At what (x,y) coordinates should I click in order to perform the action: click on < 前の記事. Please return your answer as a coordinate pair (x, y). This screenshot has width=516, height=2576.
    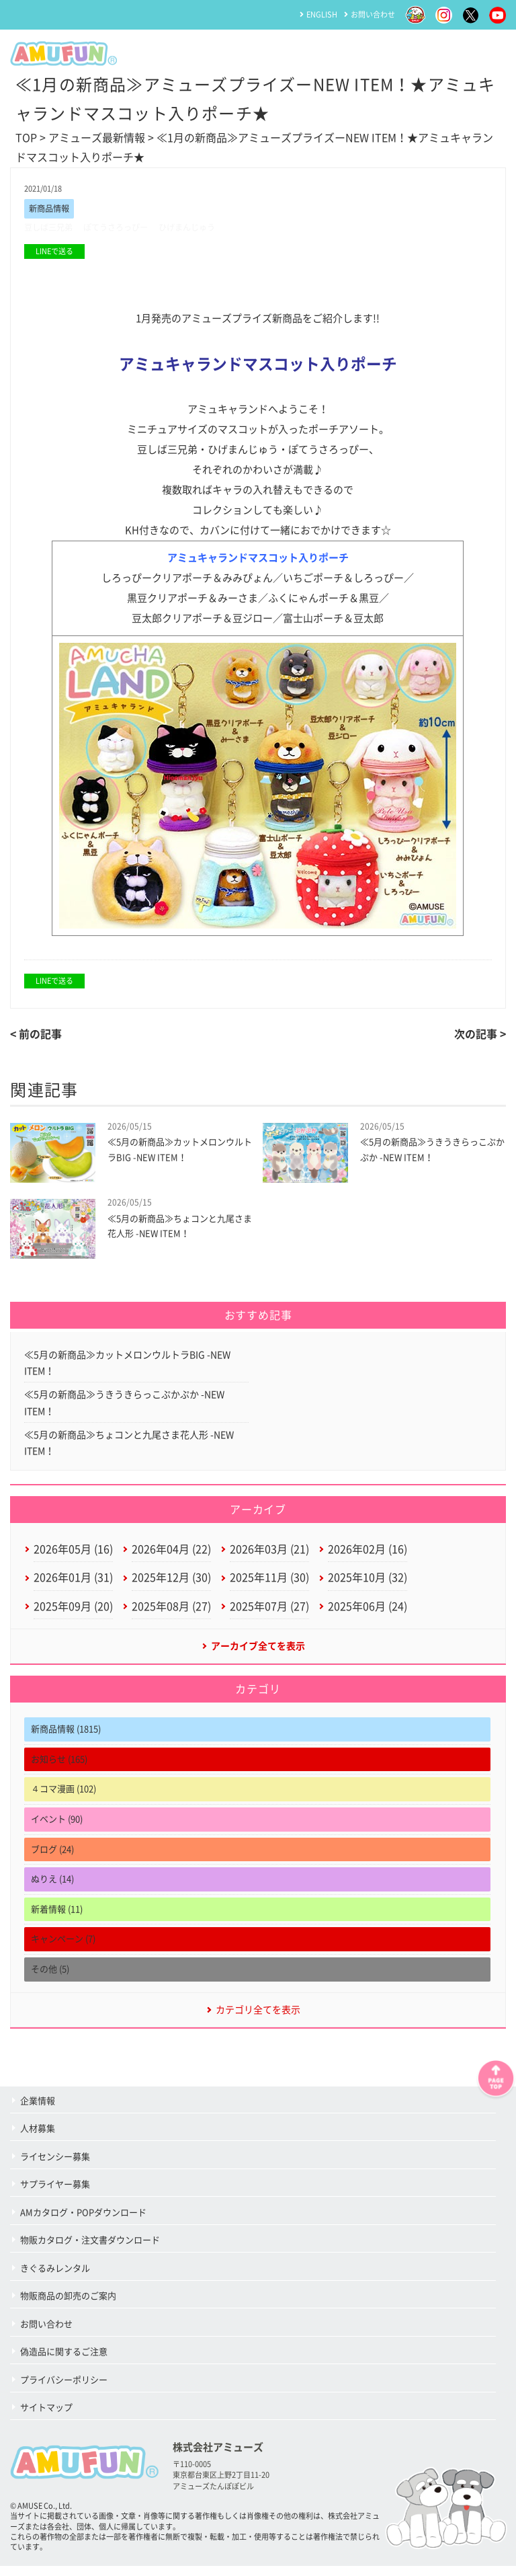
    Looking at the image, I should click on (36, 1035).